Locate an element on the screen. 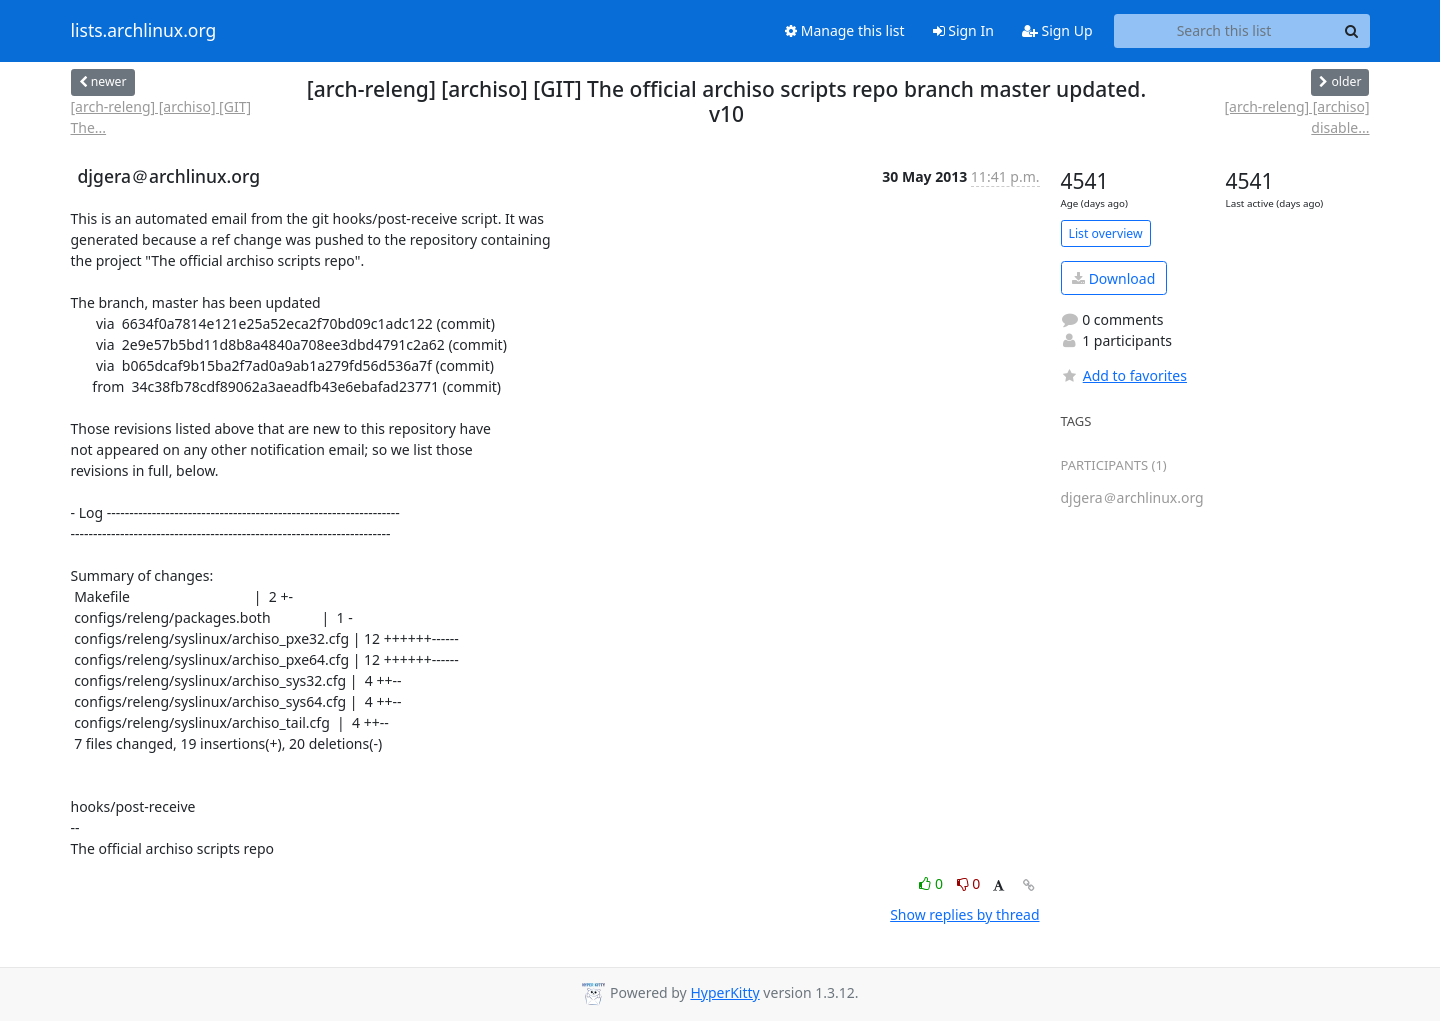 The width and height of the screenshot is (1440, 1021). Sign Up is located at coordinates (1057, 30).